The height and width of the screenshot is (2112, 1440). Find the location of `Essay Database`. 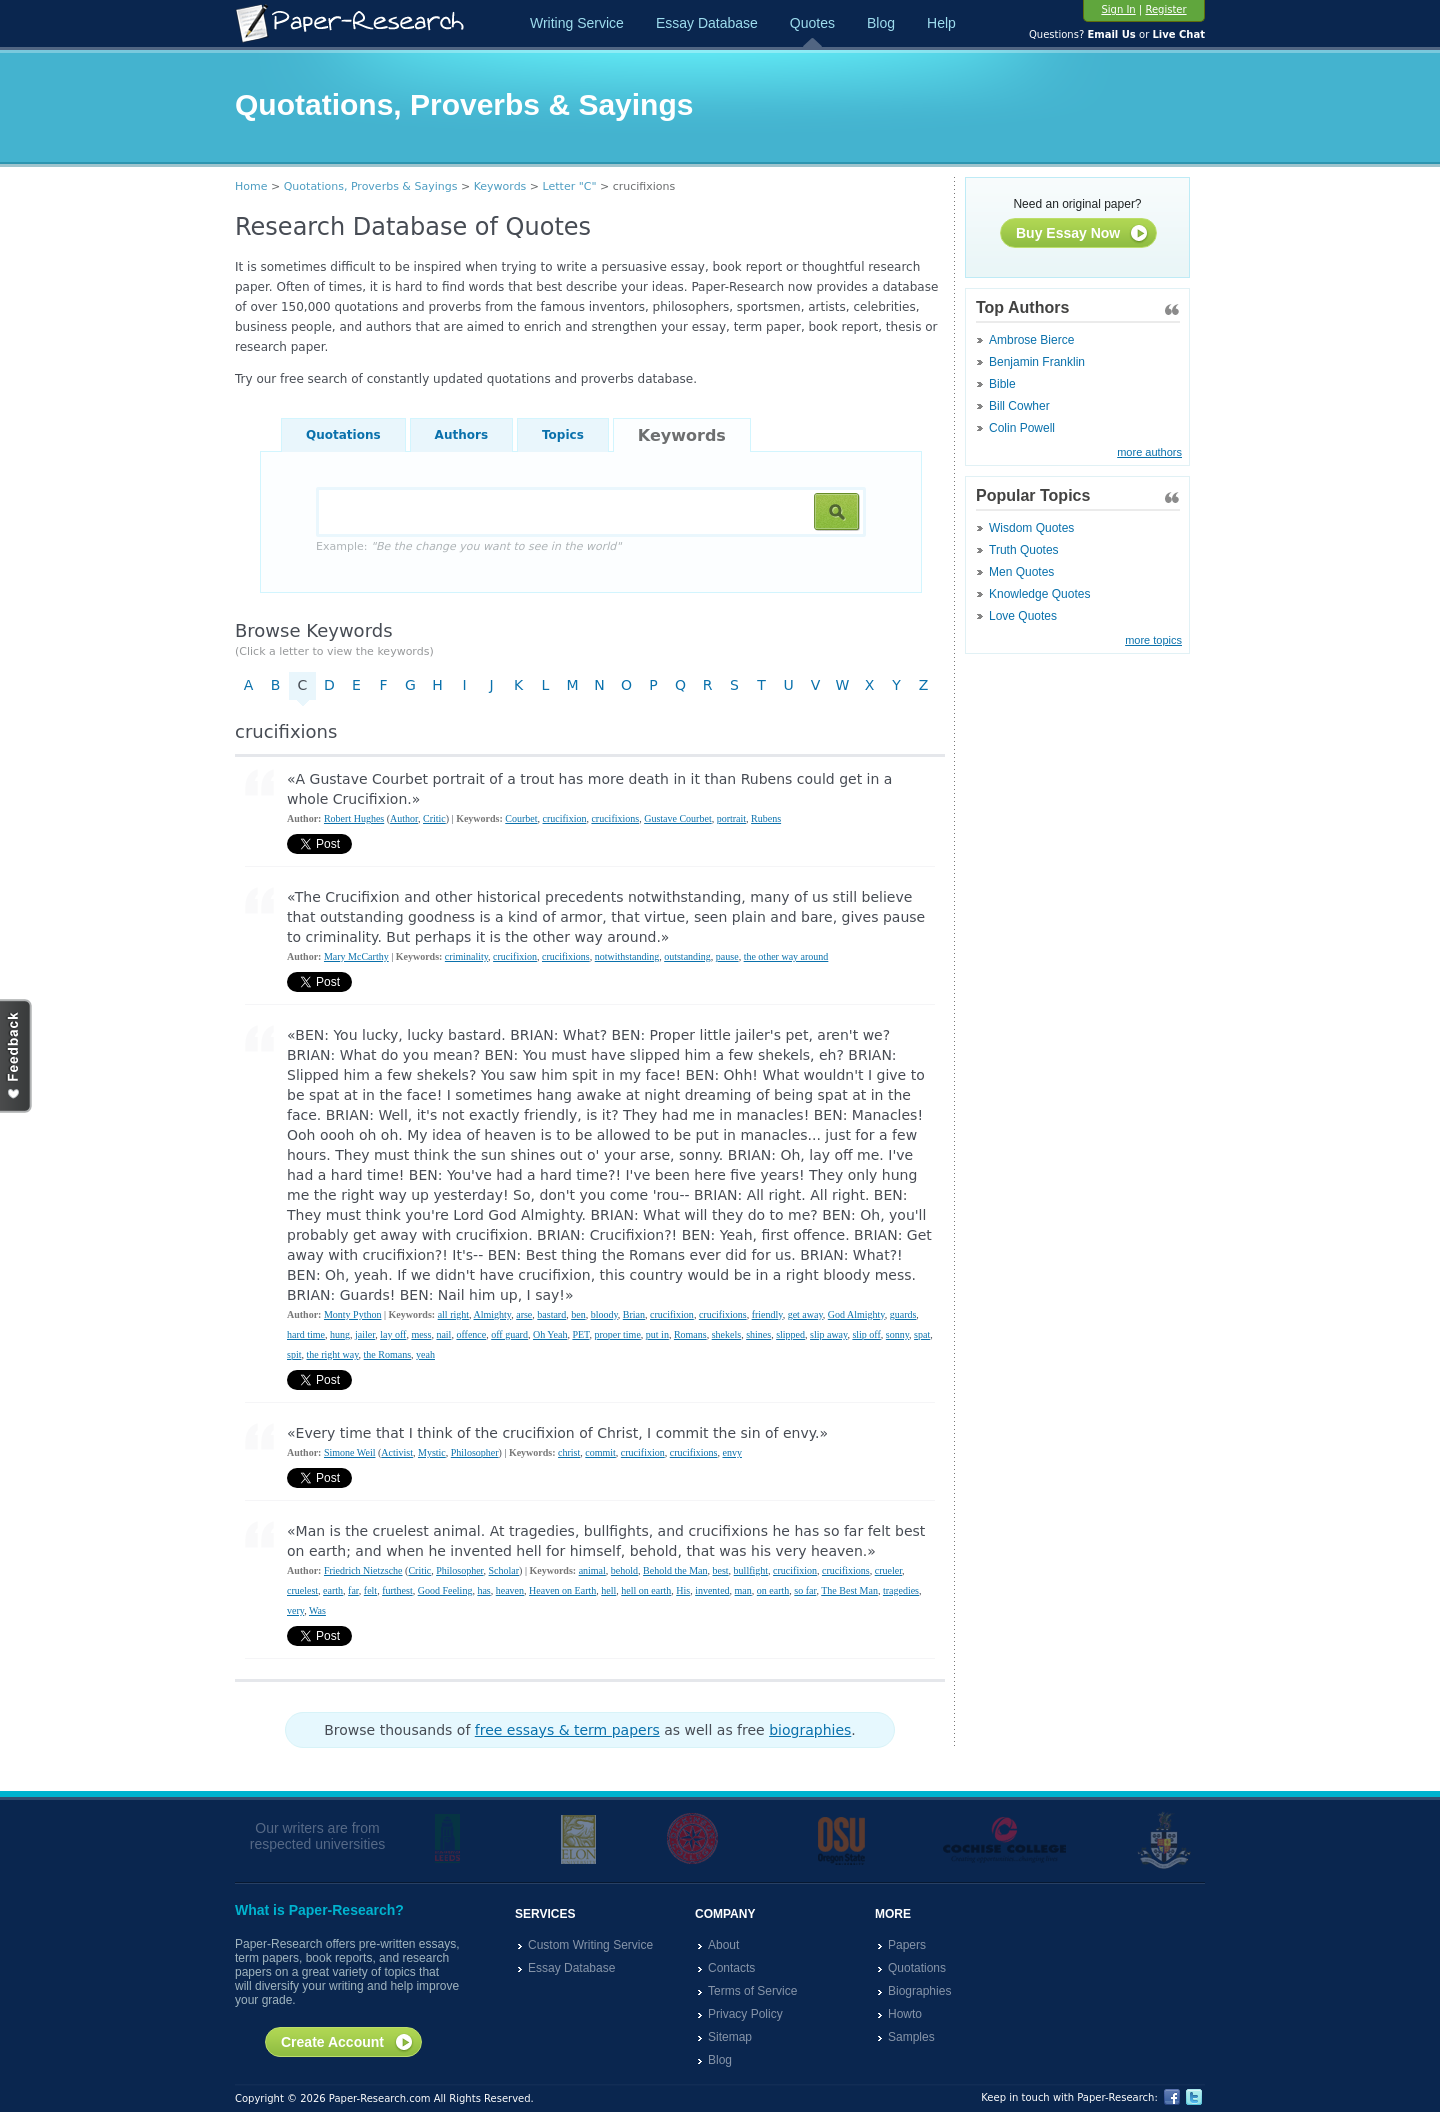

Essay Database is located at coordinates (707, 23).